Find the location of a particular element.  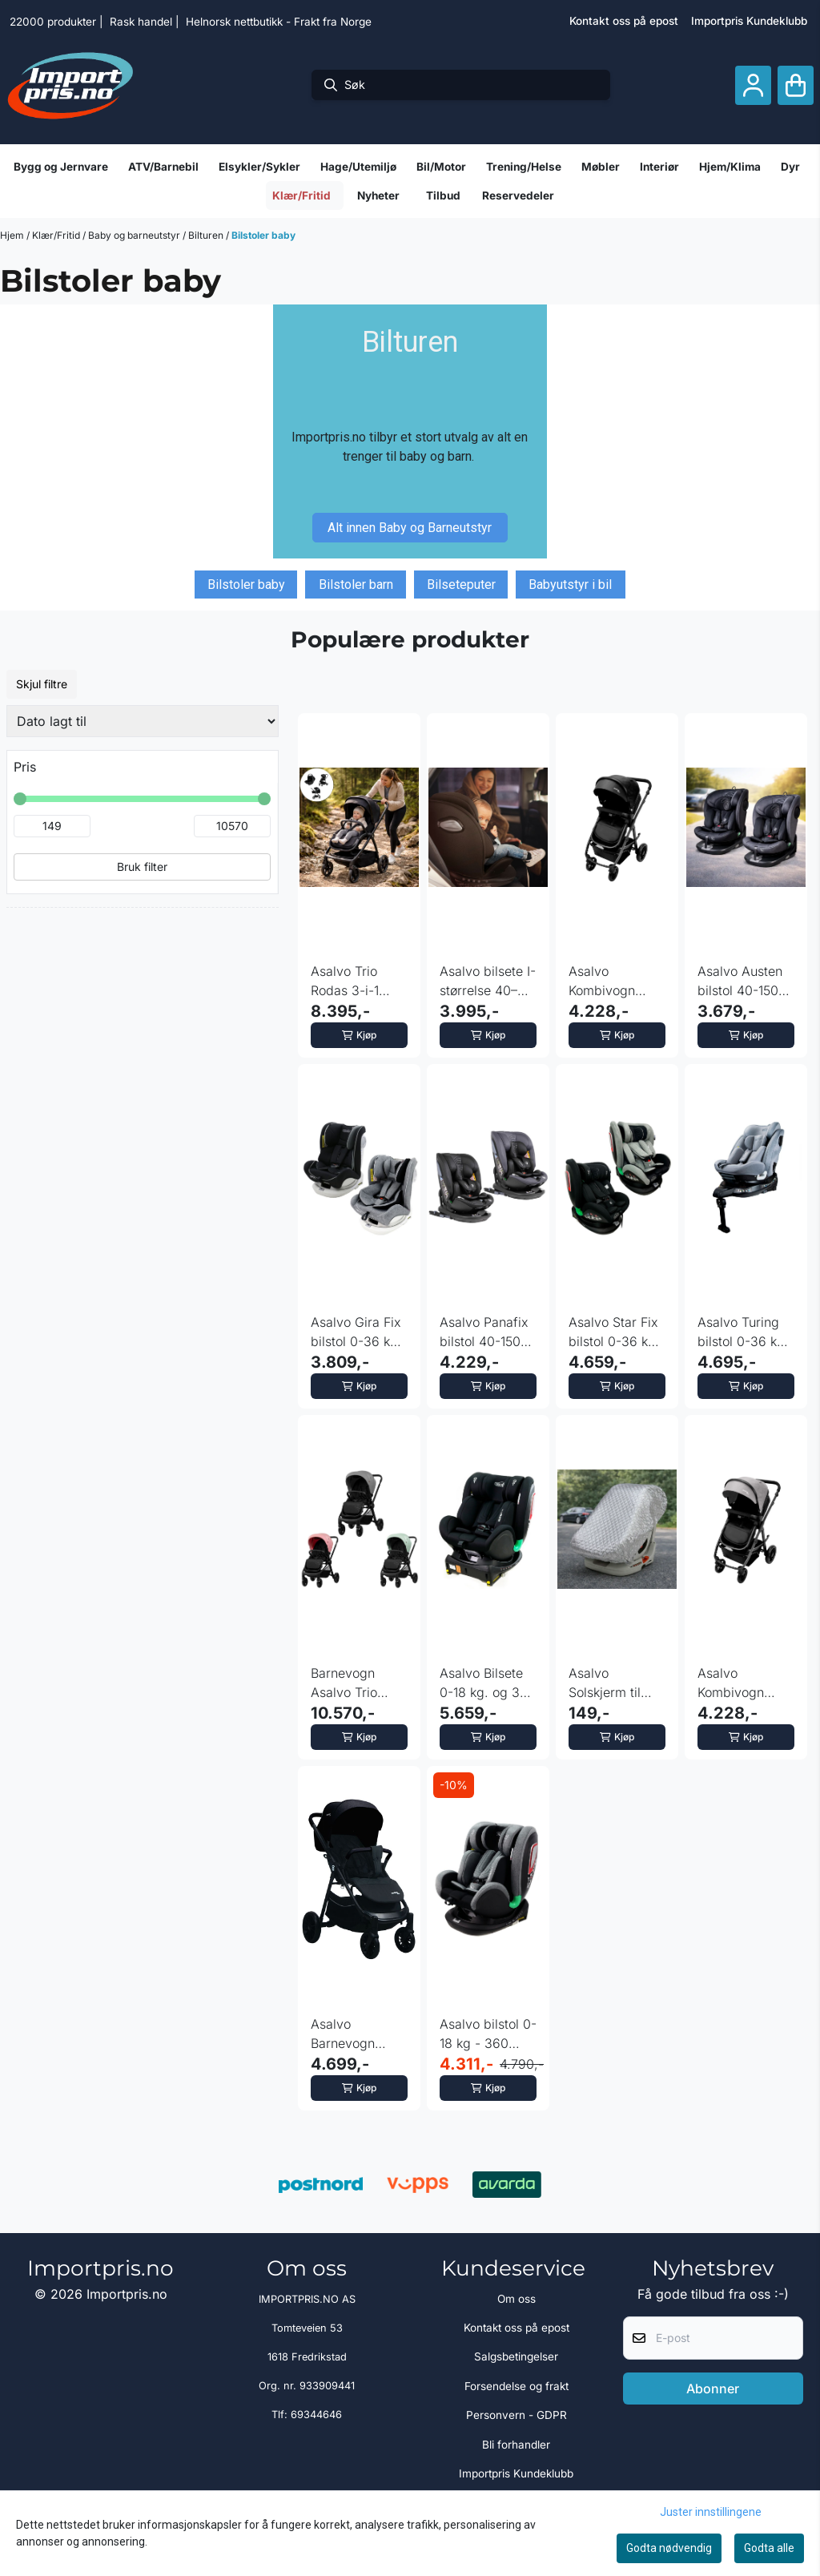

Hjem is located at coordinates (13, 235).